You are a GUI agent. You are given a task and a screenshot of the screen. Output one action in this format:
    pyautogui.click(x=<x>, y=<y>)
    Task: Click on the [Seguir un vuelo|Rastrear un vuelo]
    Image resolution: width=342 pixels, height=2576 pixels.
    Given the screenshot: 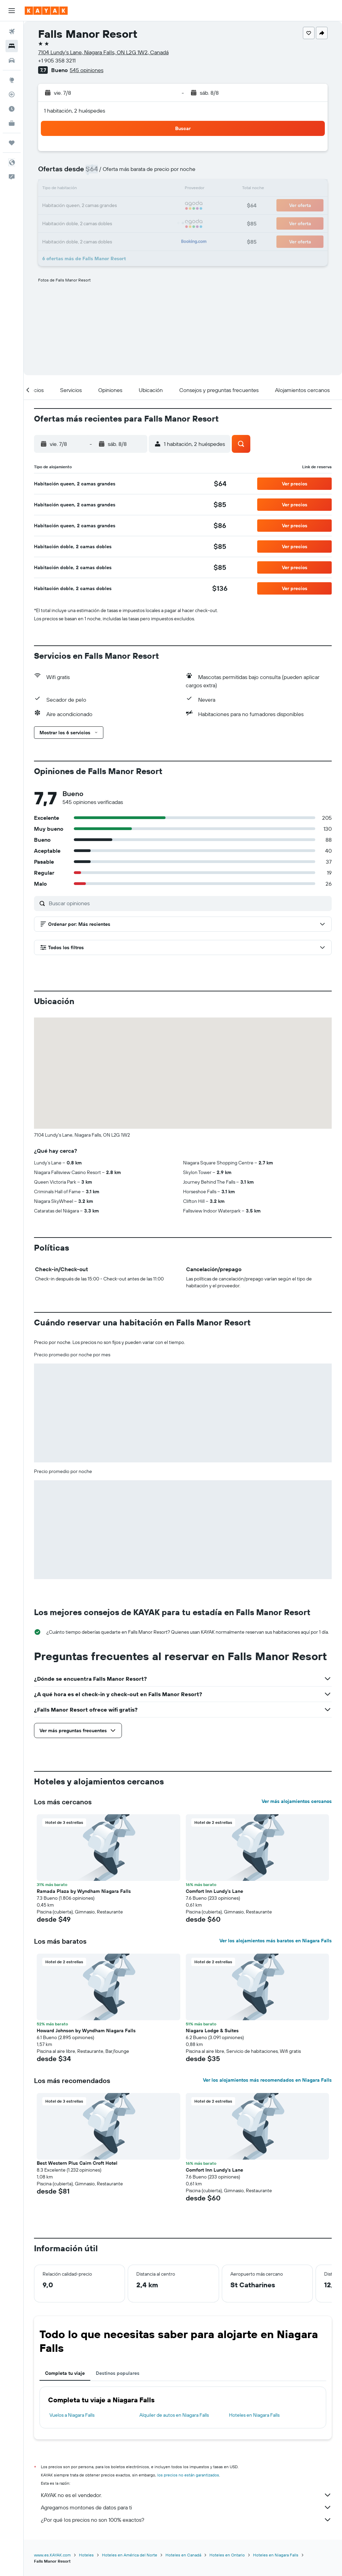 What is the action you would take?
    pyautogui.click(x=12, y=94)
    